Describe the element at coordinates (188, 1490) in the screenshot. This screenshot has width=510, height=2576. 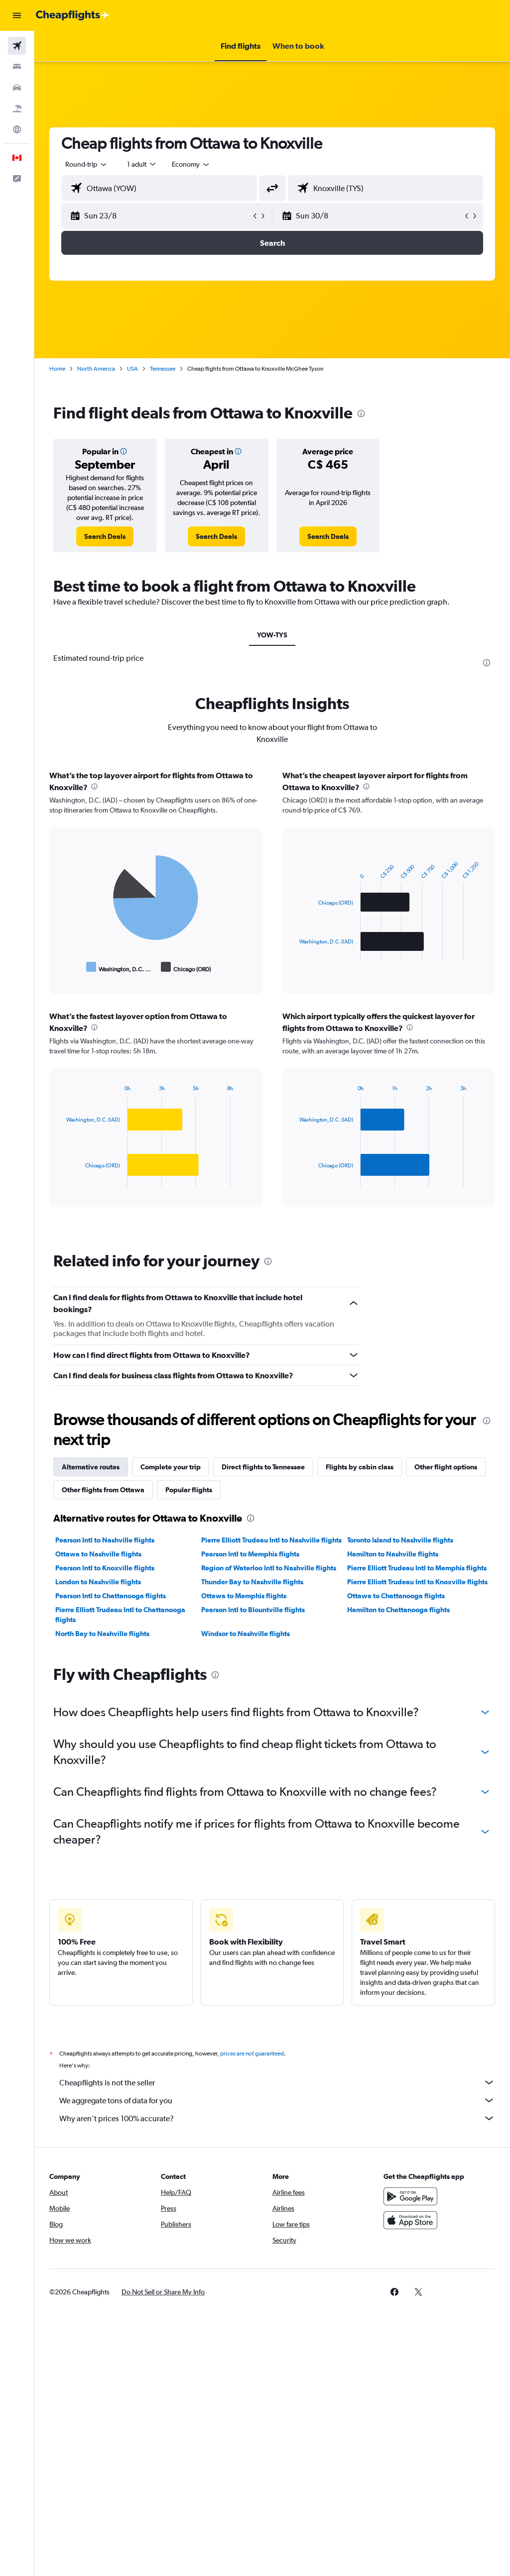
I see `Popular flights [tab]` at that location.